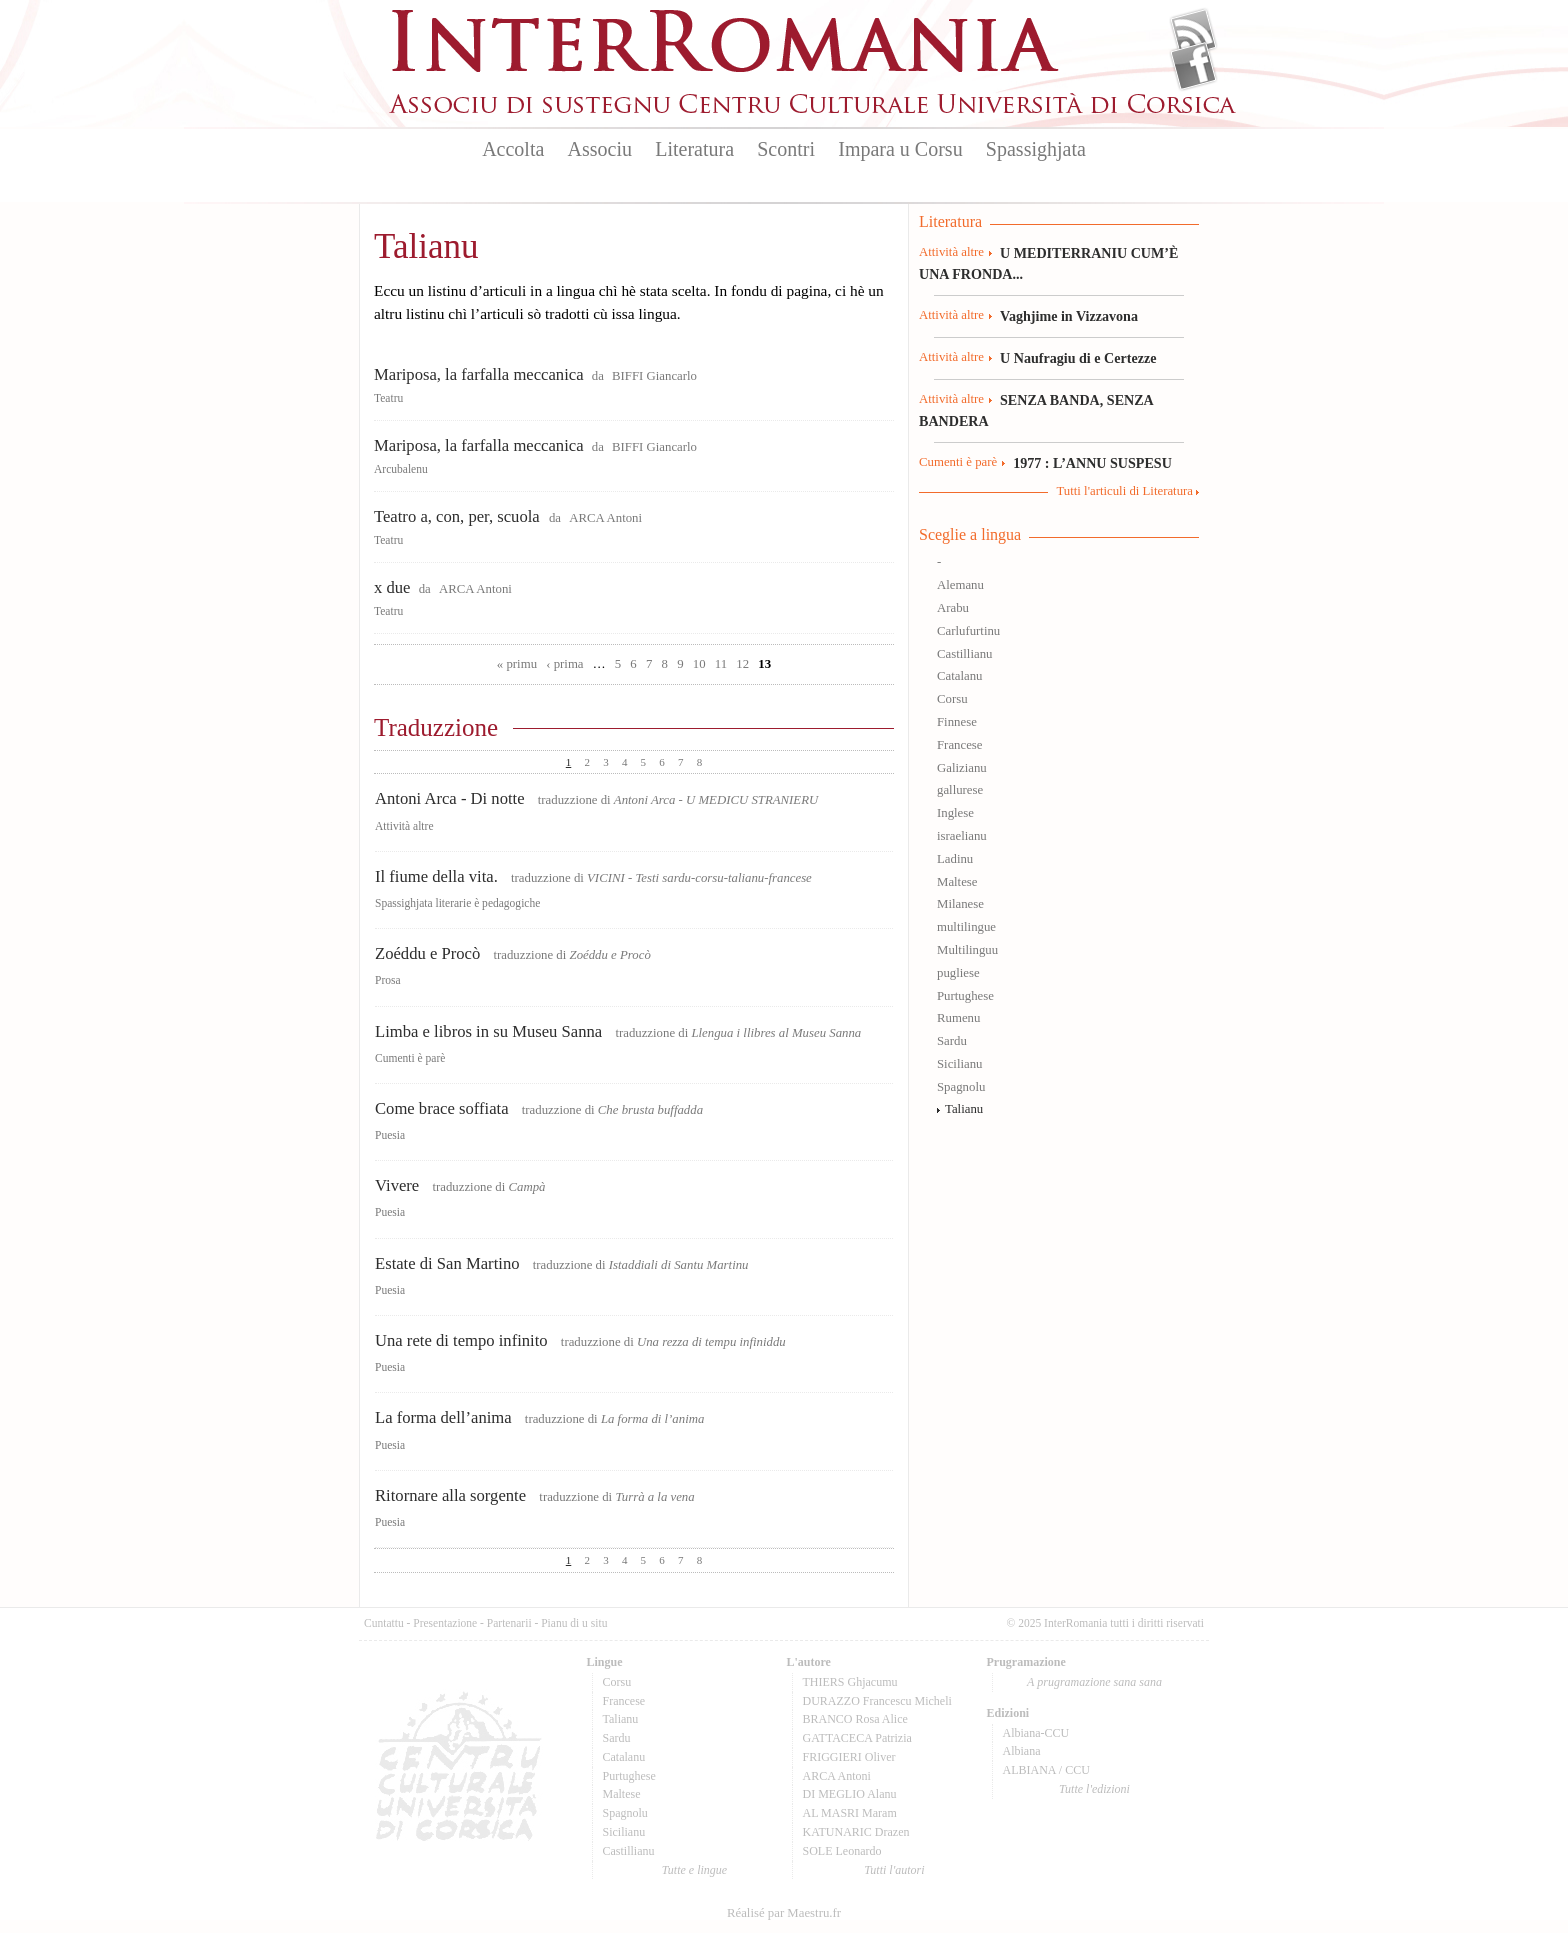 The image size is (1568, 1933). Describe the element at coordinates (955, 813) in the screenshot. I see `Inglese` at that location.